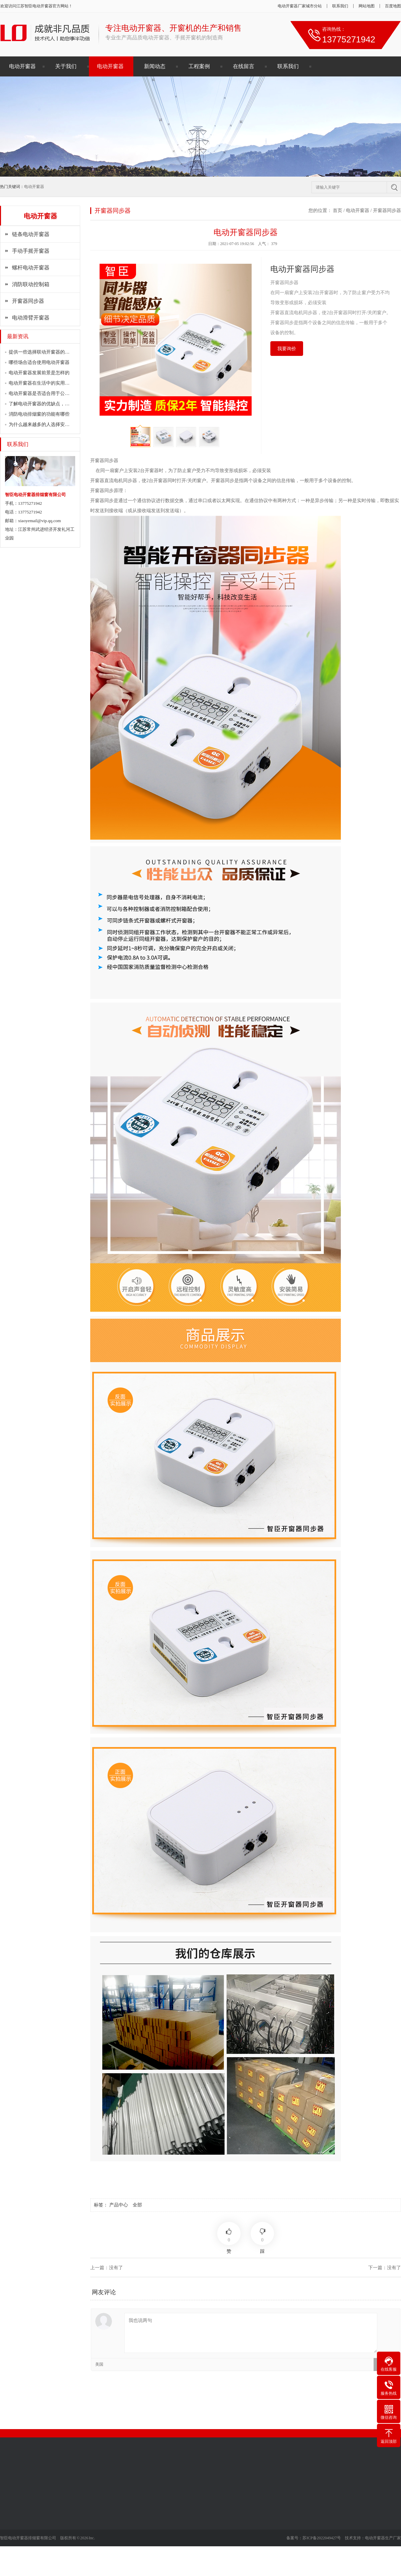  I want to click on 提供一些选择联动开窗器的注意事项, so click(46, 352).